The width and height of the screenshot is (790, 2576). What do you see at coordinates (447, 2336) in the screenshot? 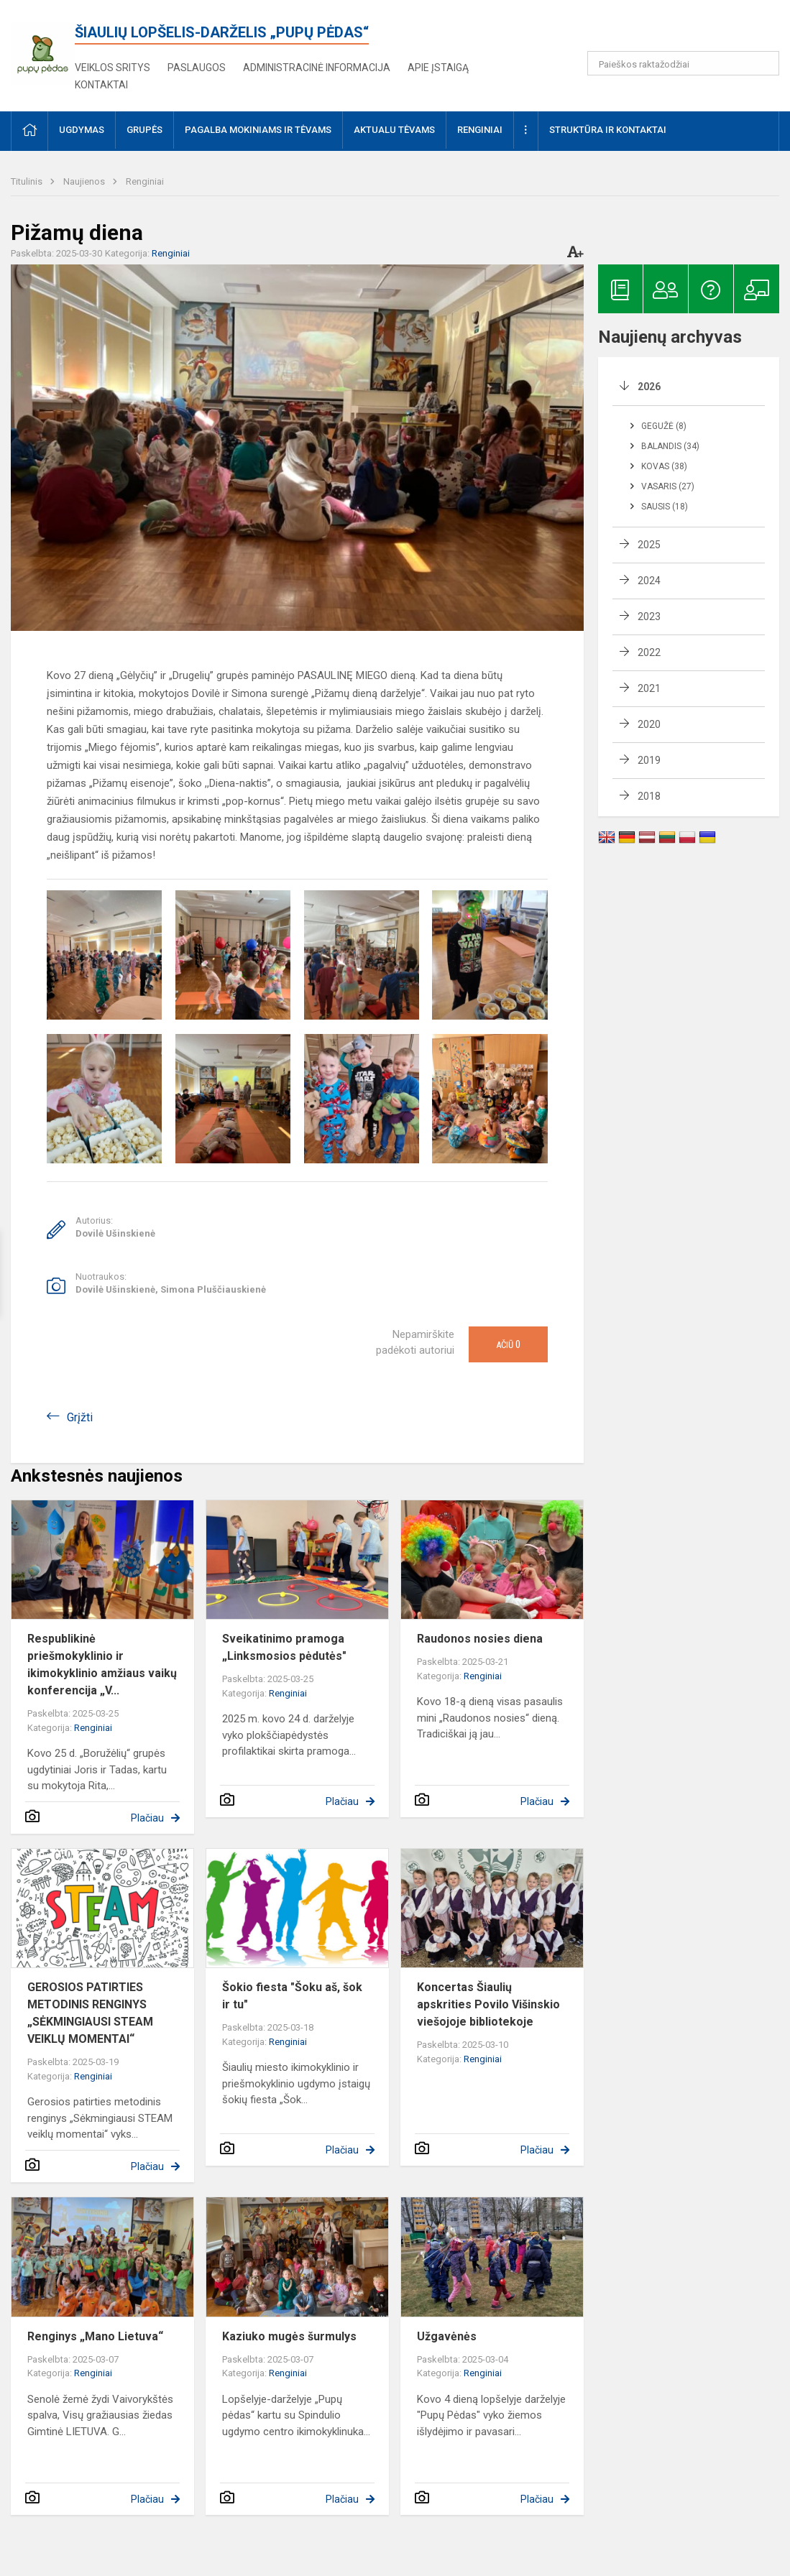
I see `Užgavėnės` at bounding box center [447, 2336].